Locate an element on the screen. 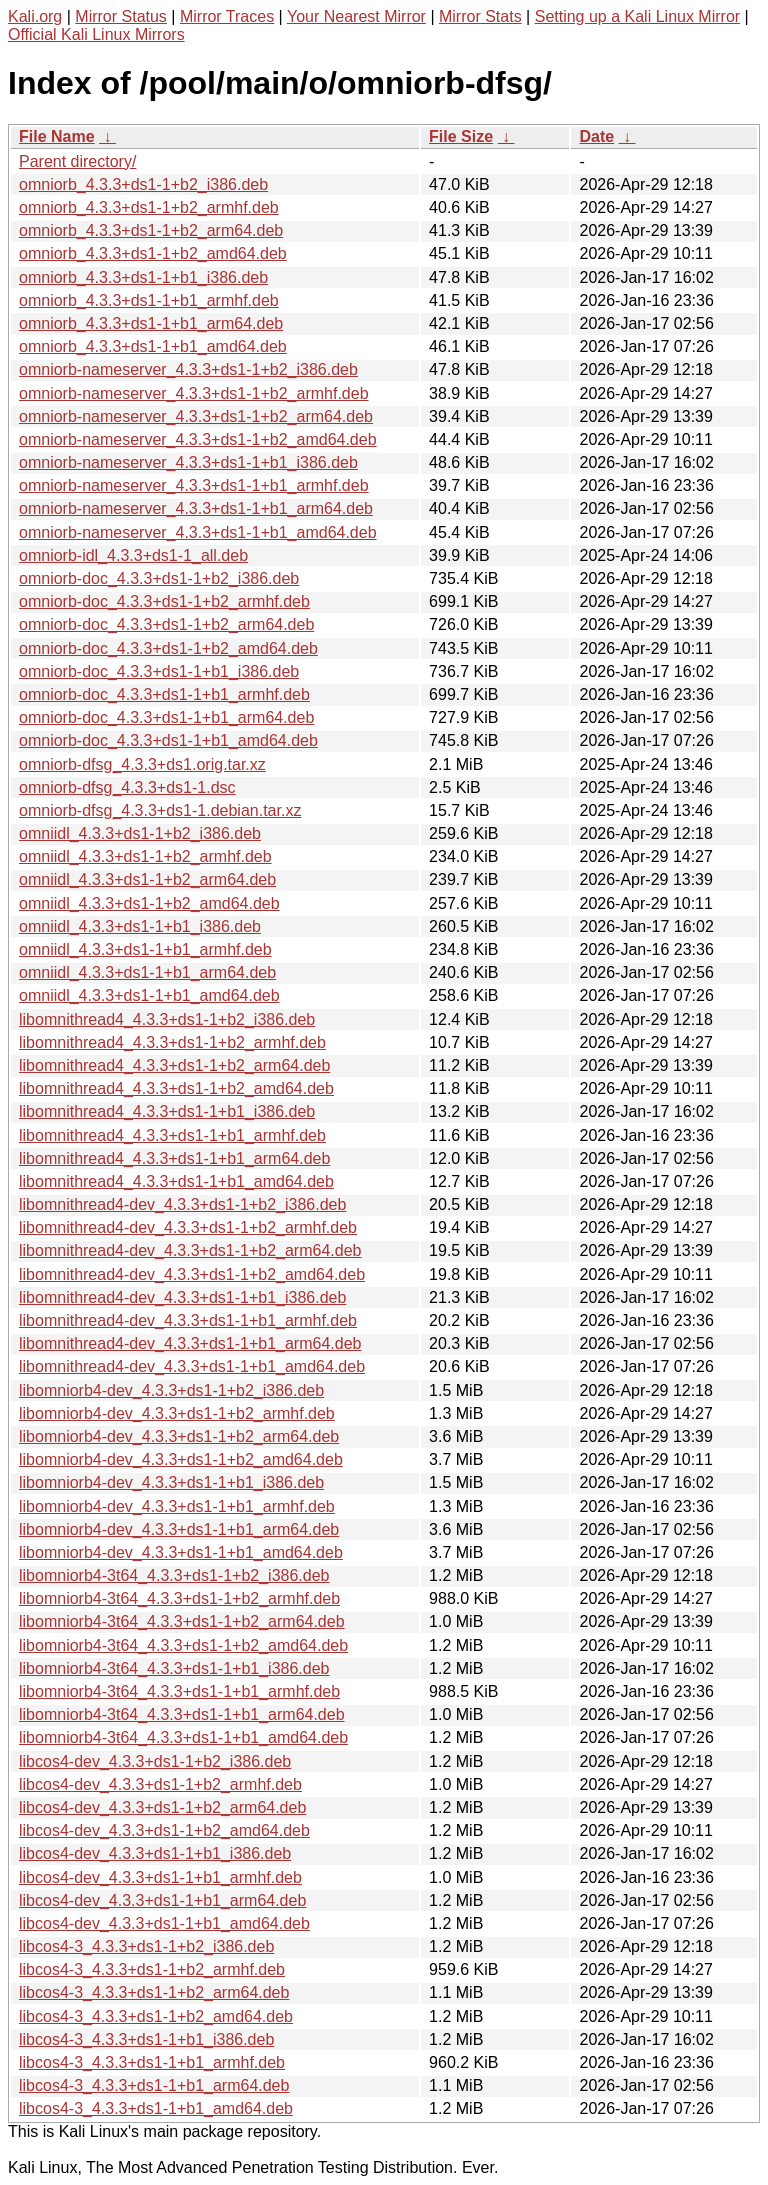  libcos4-dev_4.3.3+ds1-1+b2_i386.deb is located at coordinates (155, 1761).